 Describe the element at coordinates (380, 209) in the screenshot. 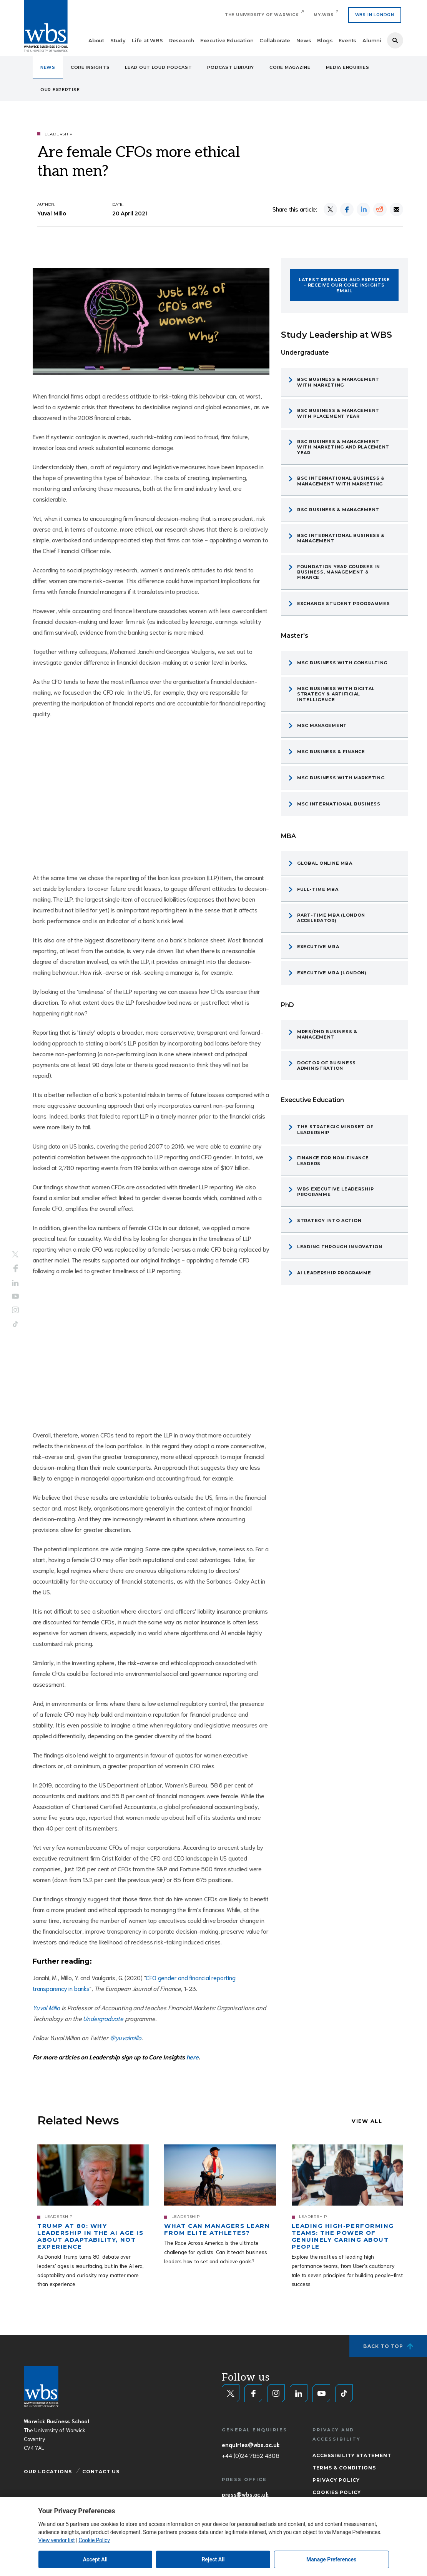

I see `[Share on Reddit]` at that location.